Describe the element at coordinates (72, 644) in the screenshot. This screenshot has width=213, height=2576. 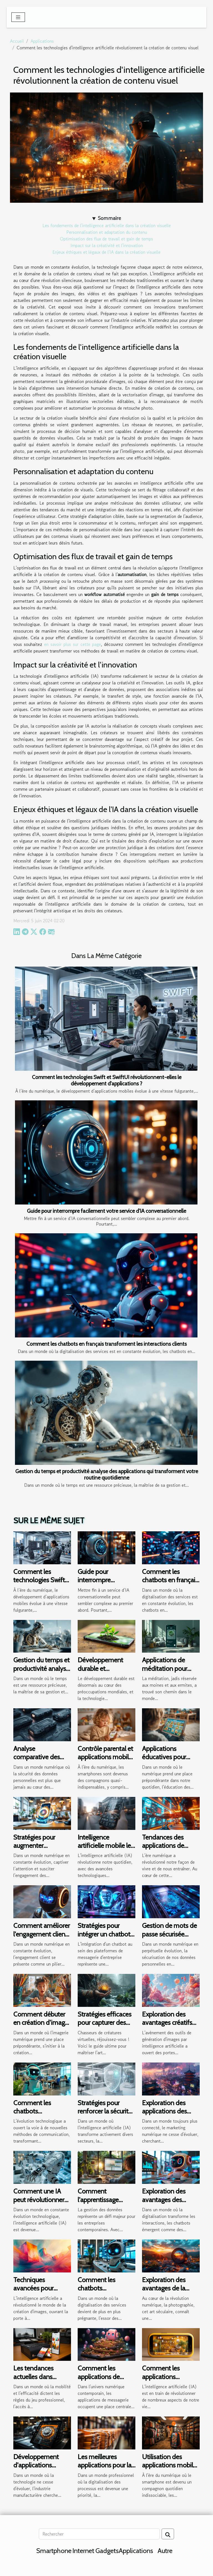
I see `en savoir plus sur cette page` at that location.